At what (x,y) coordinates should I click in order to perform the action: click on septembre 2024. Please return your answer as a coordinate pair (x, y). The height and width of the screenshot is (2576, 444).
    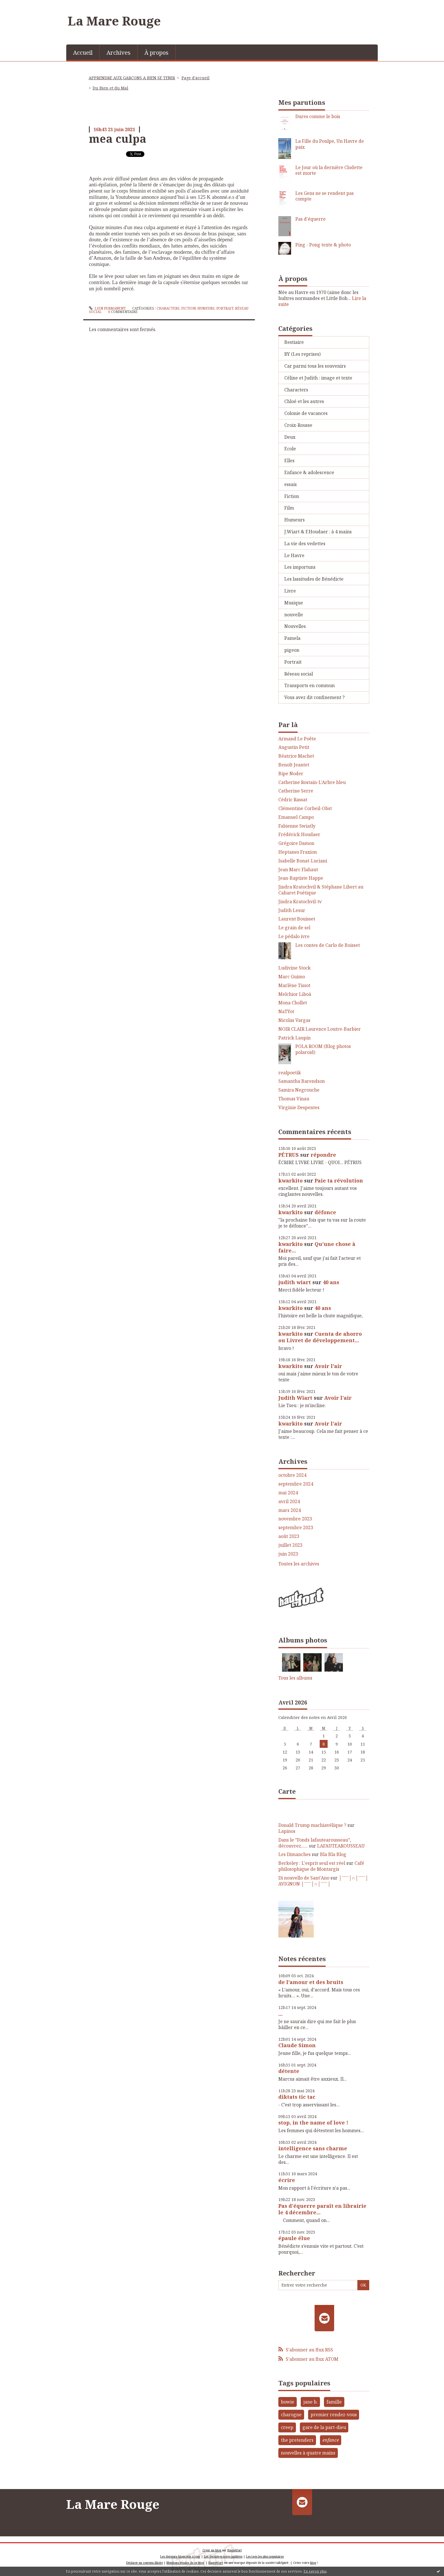
    Looking at the image, I should click on (295, 1484).